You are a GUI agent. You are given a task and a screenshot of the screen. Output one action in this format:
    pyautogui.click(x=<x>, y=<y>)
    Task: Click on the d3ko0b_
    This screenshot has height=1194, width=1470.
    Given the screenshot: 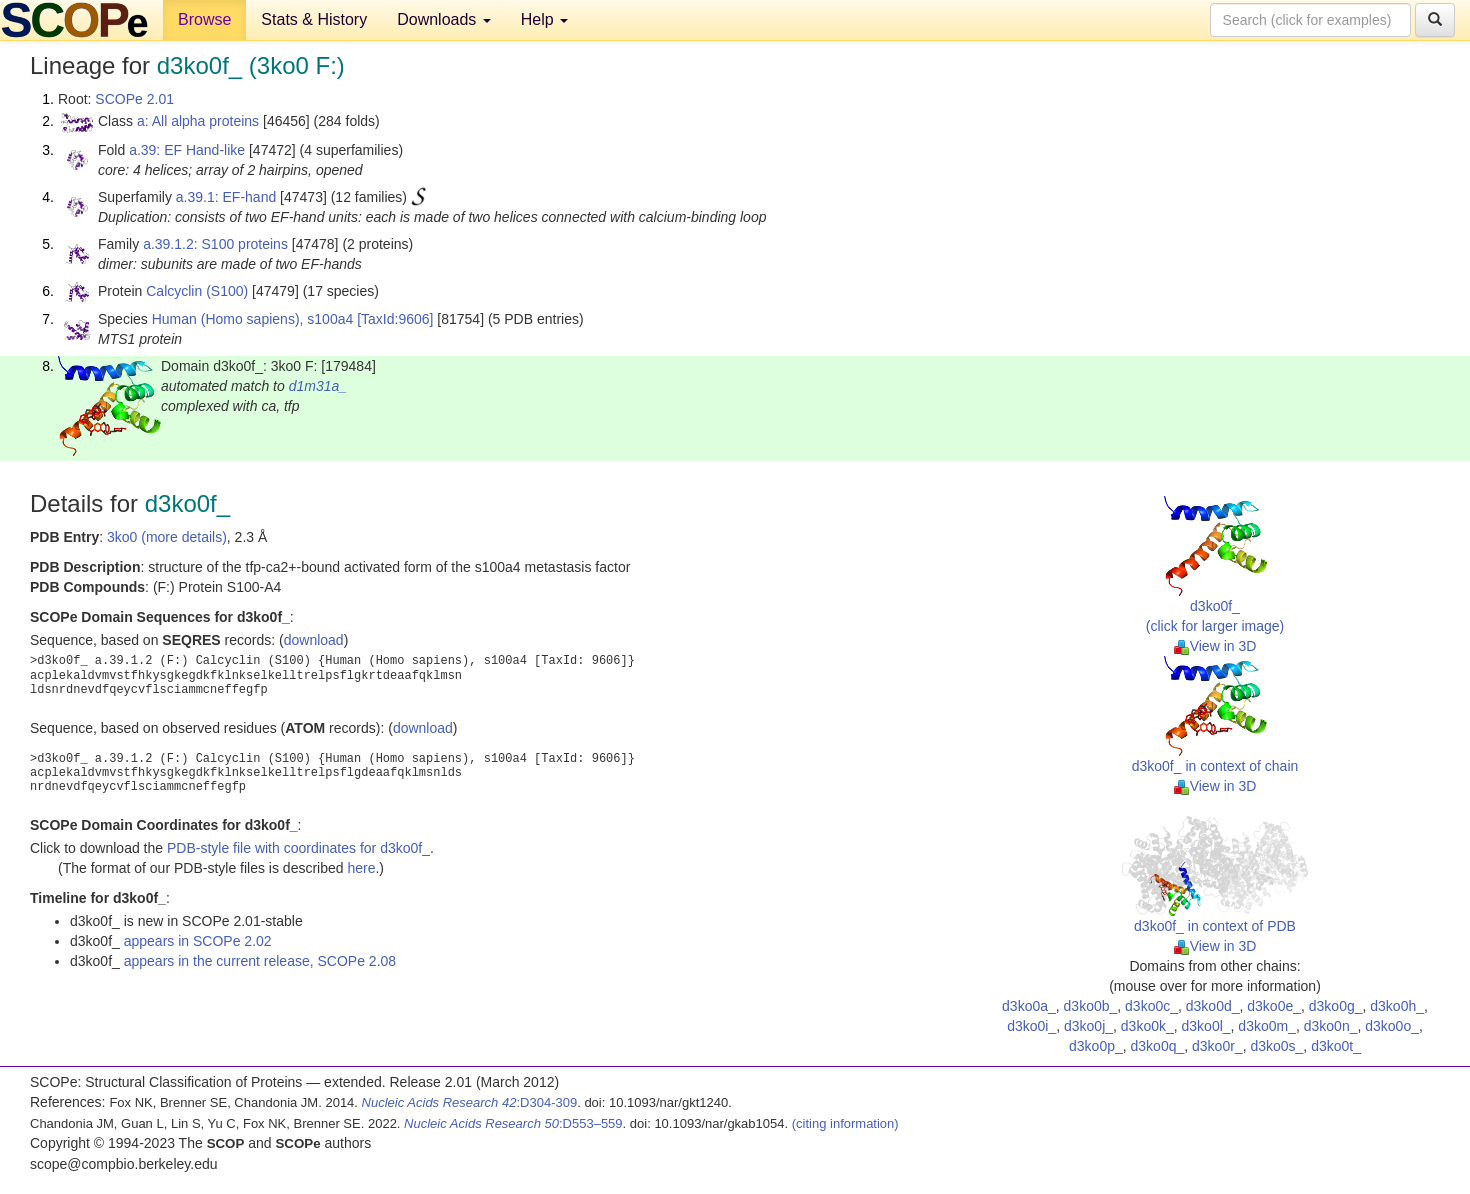 What is the action you would take?
    pyautogui.click(x=1091, y=1006)
    